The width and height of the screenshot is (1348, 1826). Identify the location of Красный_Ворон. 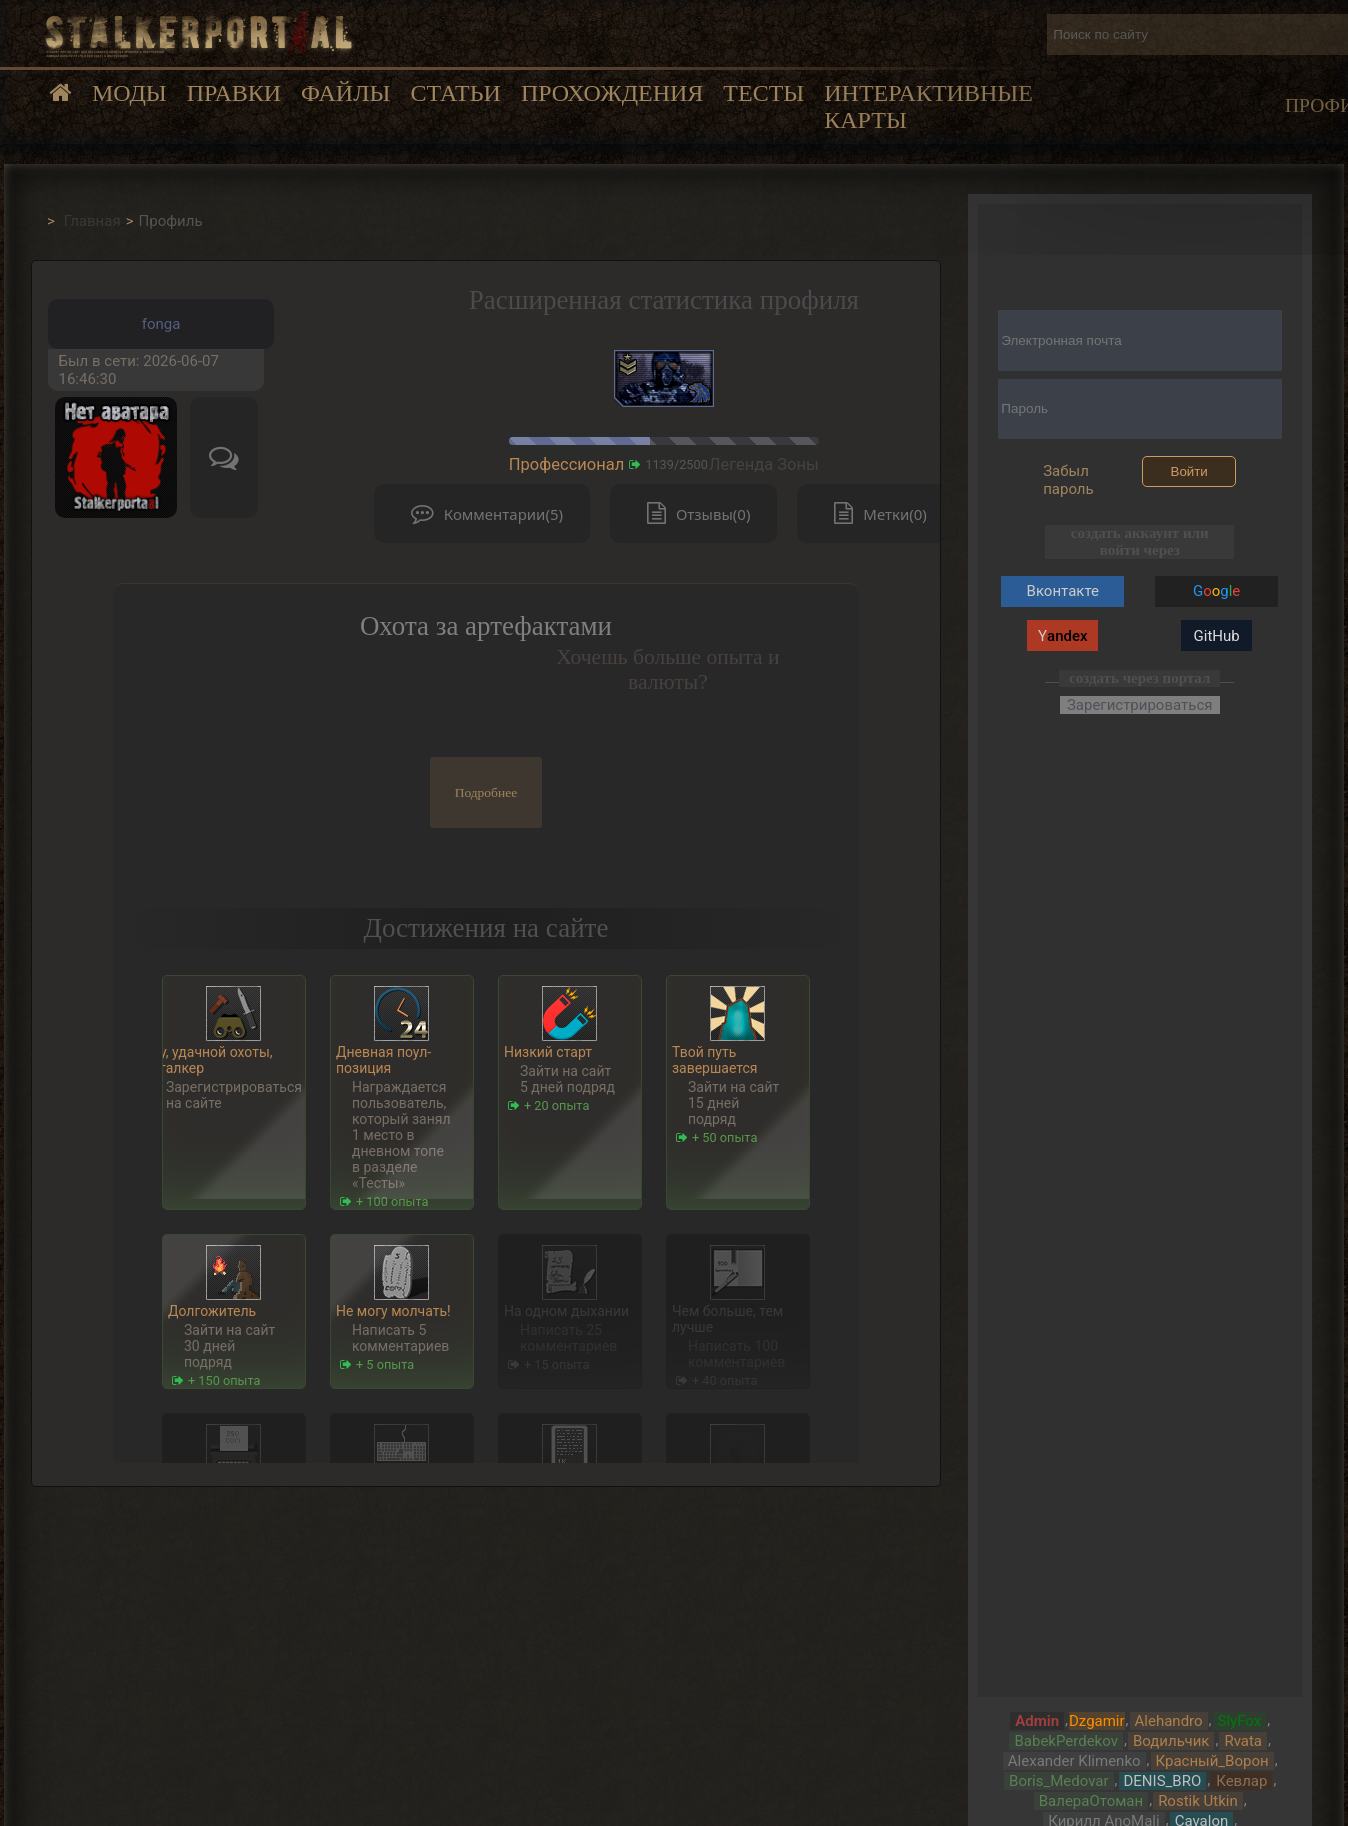
(1212, 1761).